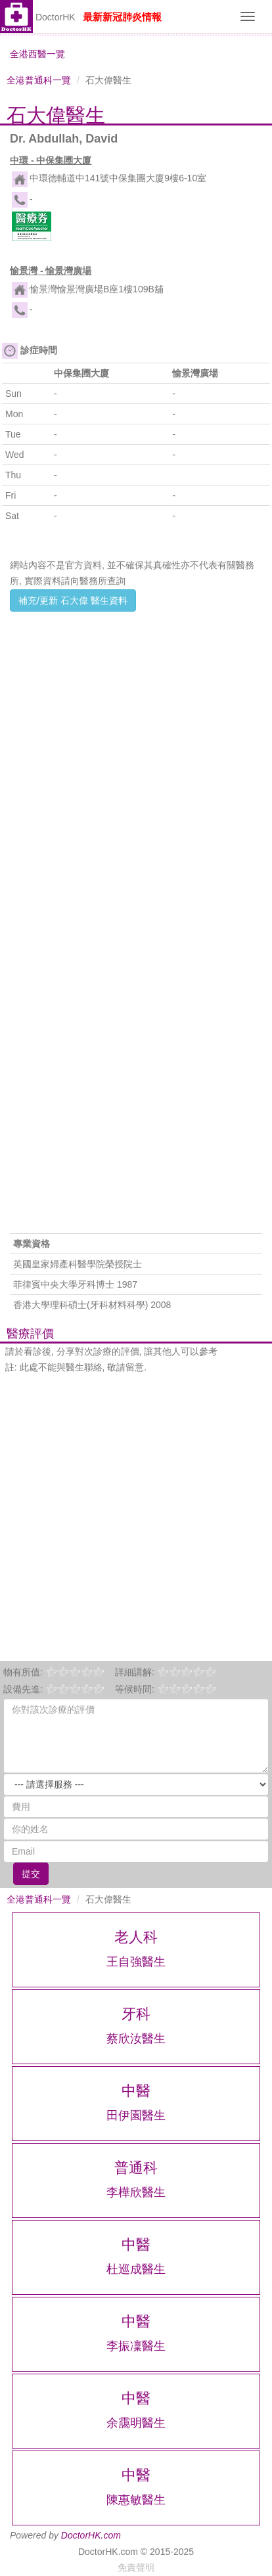 This screenshot has width=272, height=2576. What do you see at coordinates (136, 2567) in the screenshot?
I see `免責聲明` at bounding box center [136, 2567].